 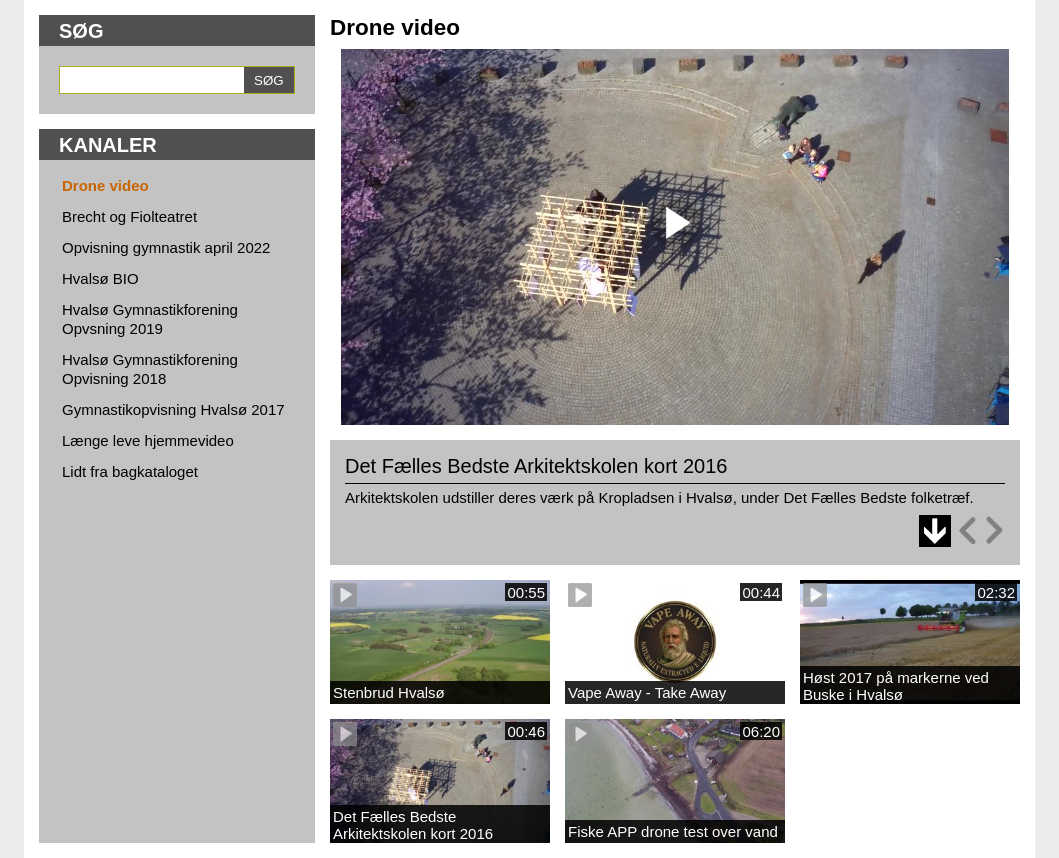 What do you see at coordinates (148, 440) in the screenshot?
I see `Længe leve hjemmevideo` at bounding box center [148, 440].